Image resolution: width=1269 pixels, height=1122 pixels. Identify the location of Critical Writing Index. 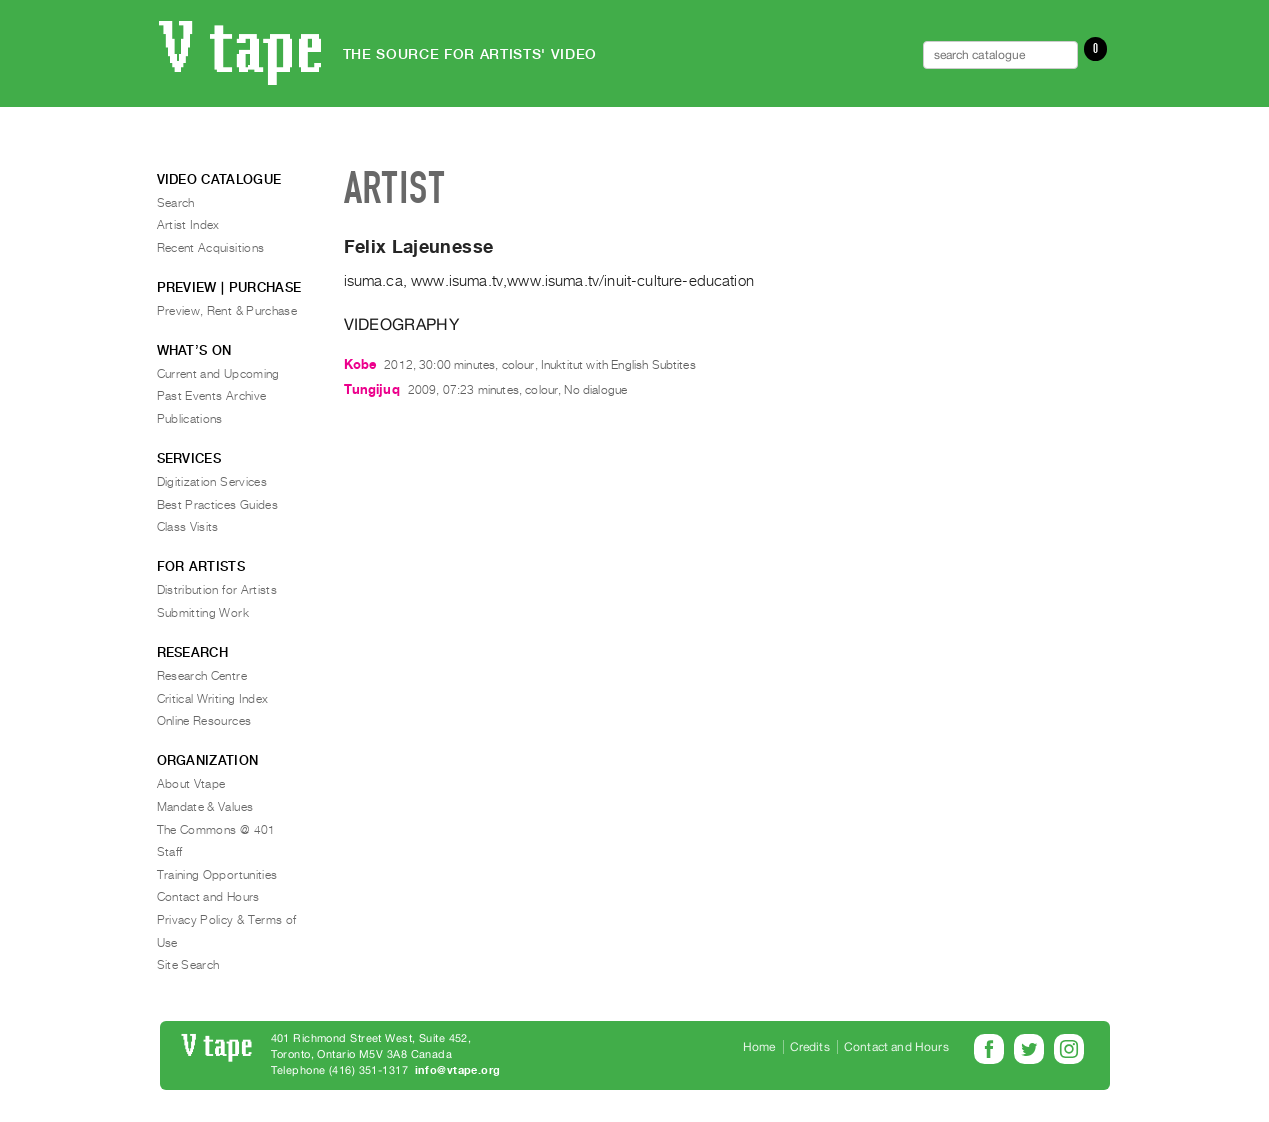
(213, 699).